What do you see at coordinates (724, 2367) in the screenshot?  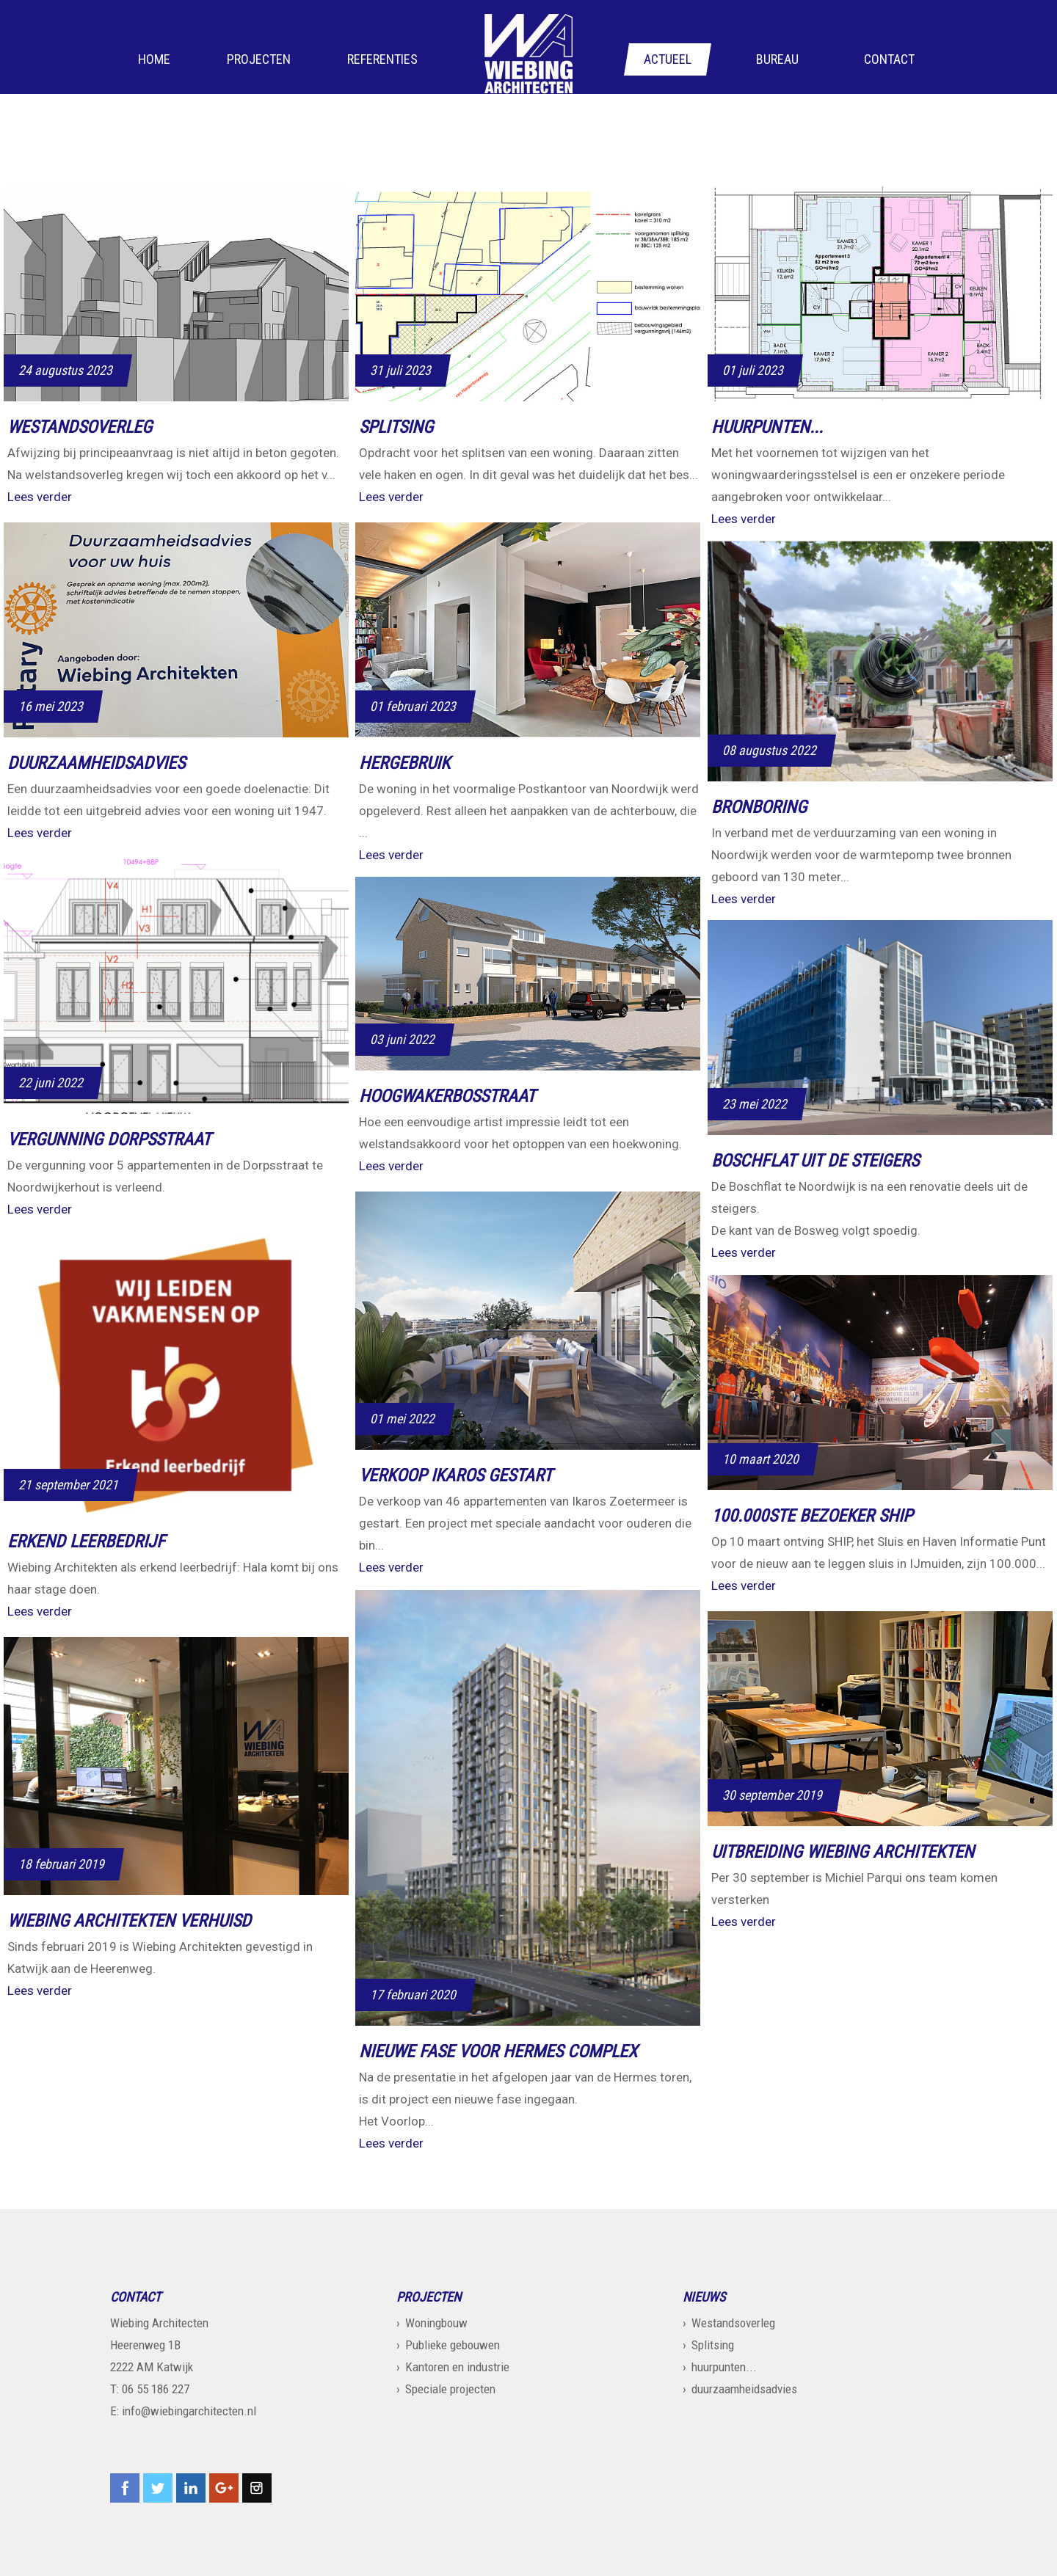 I see `huurpunten...` at bounding box center [724, 2367].